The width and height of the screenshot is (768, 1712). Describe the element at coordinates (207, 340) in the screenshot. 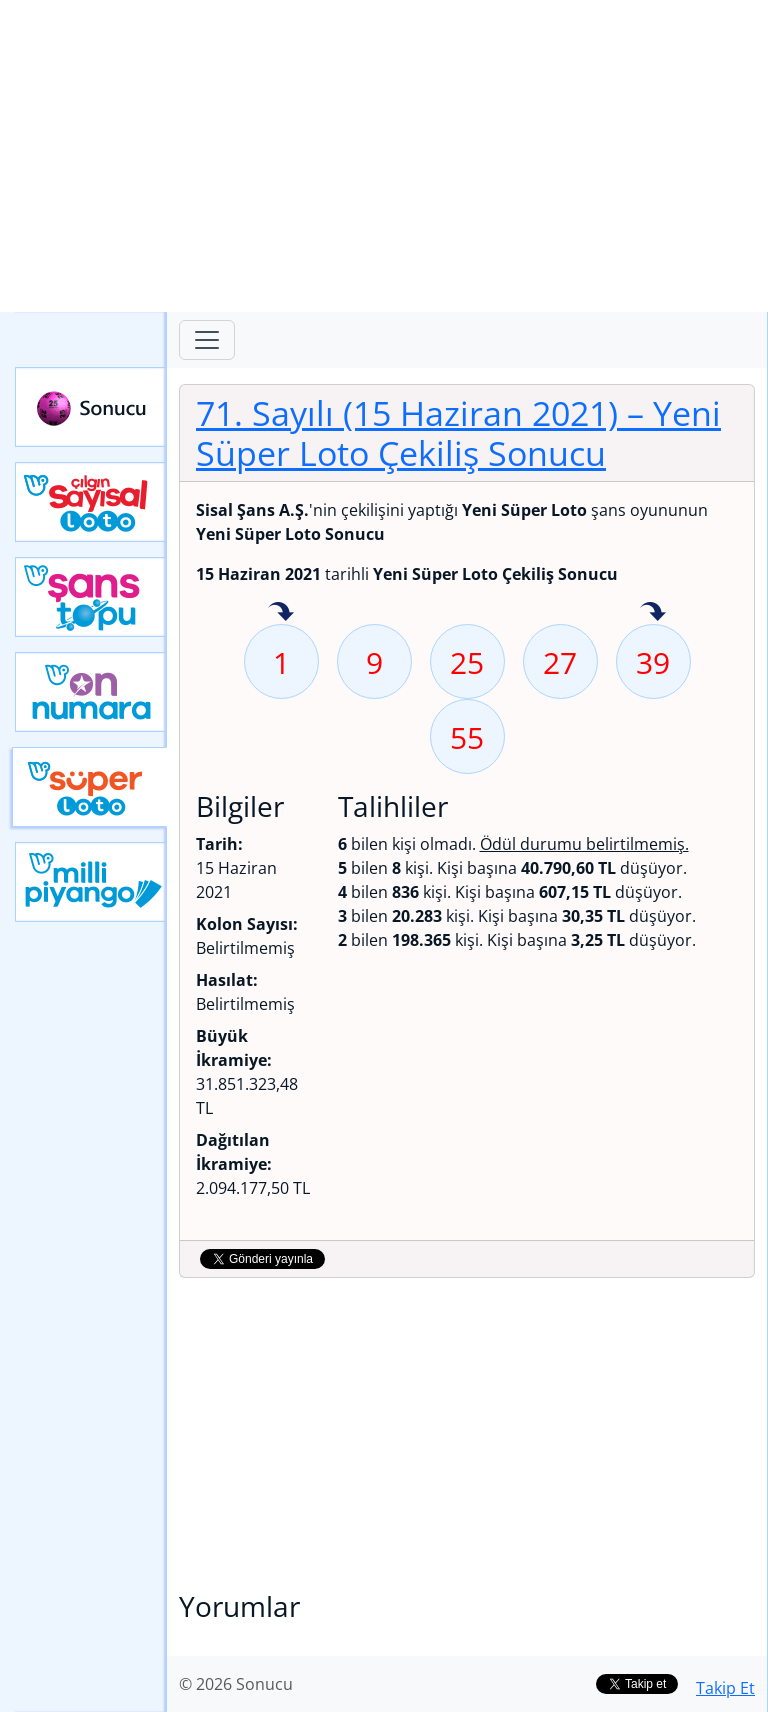

I see `[Toggle navigation]` at that location.